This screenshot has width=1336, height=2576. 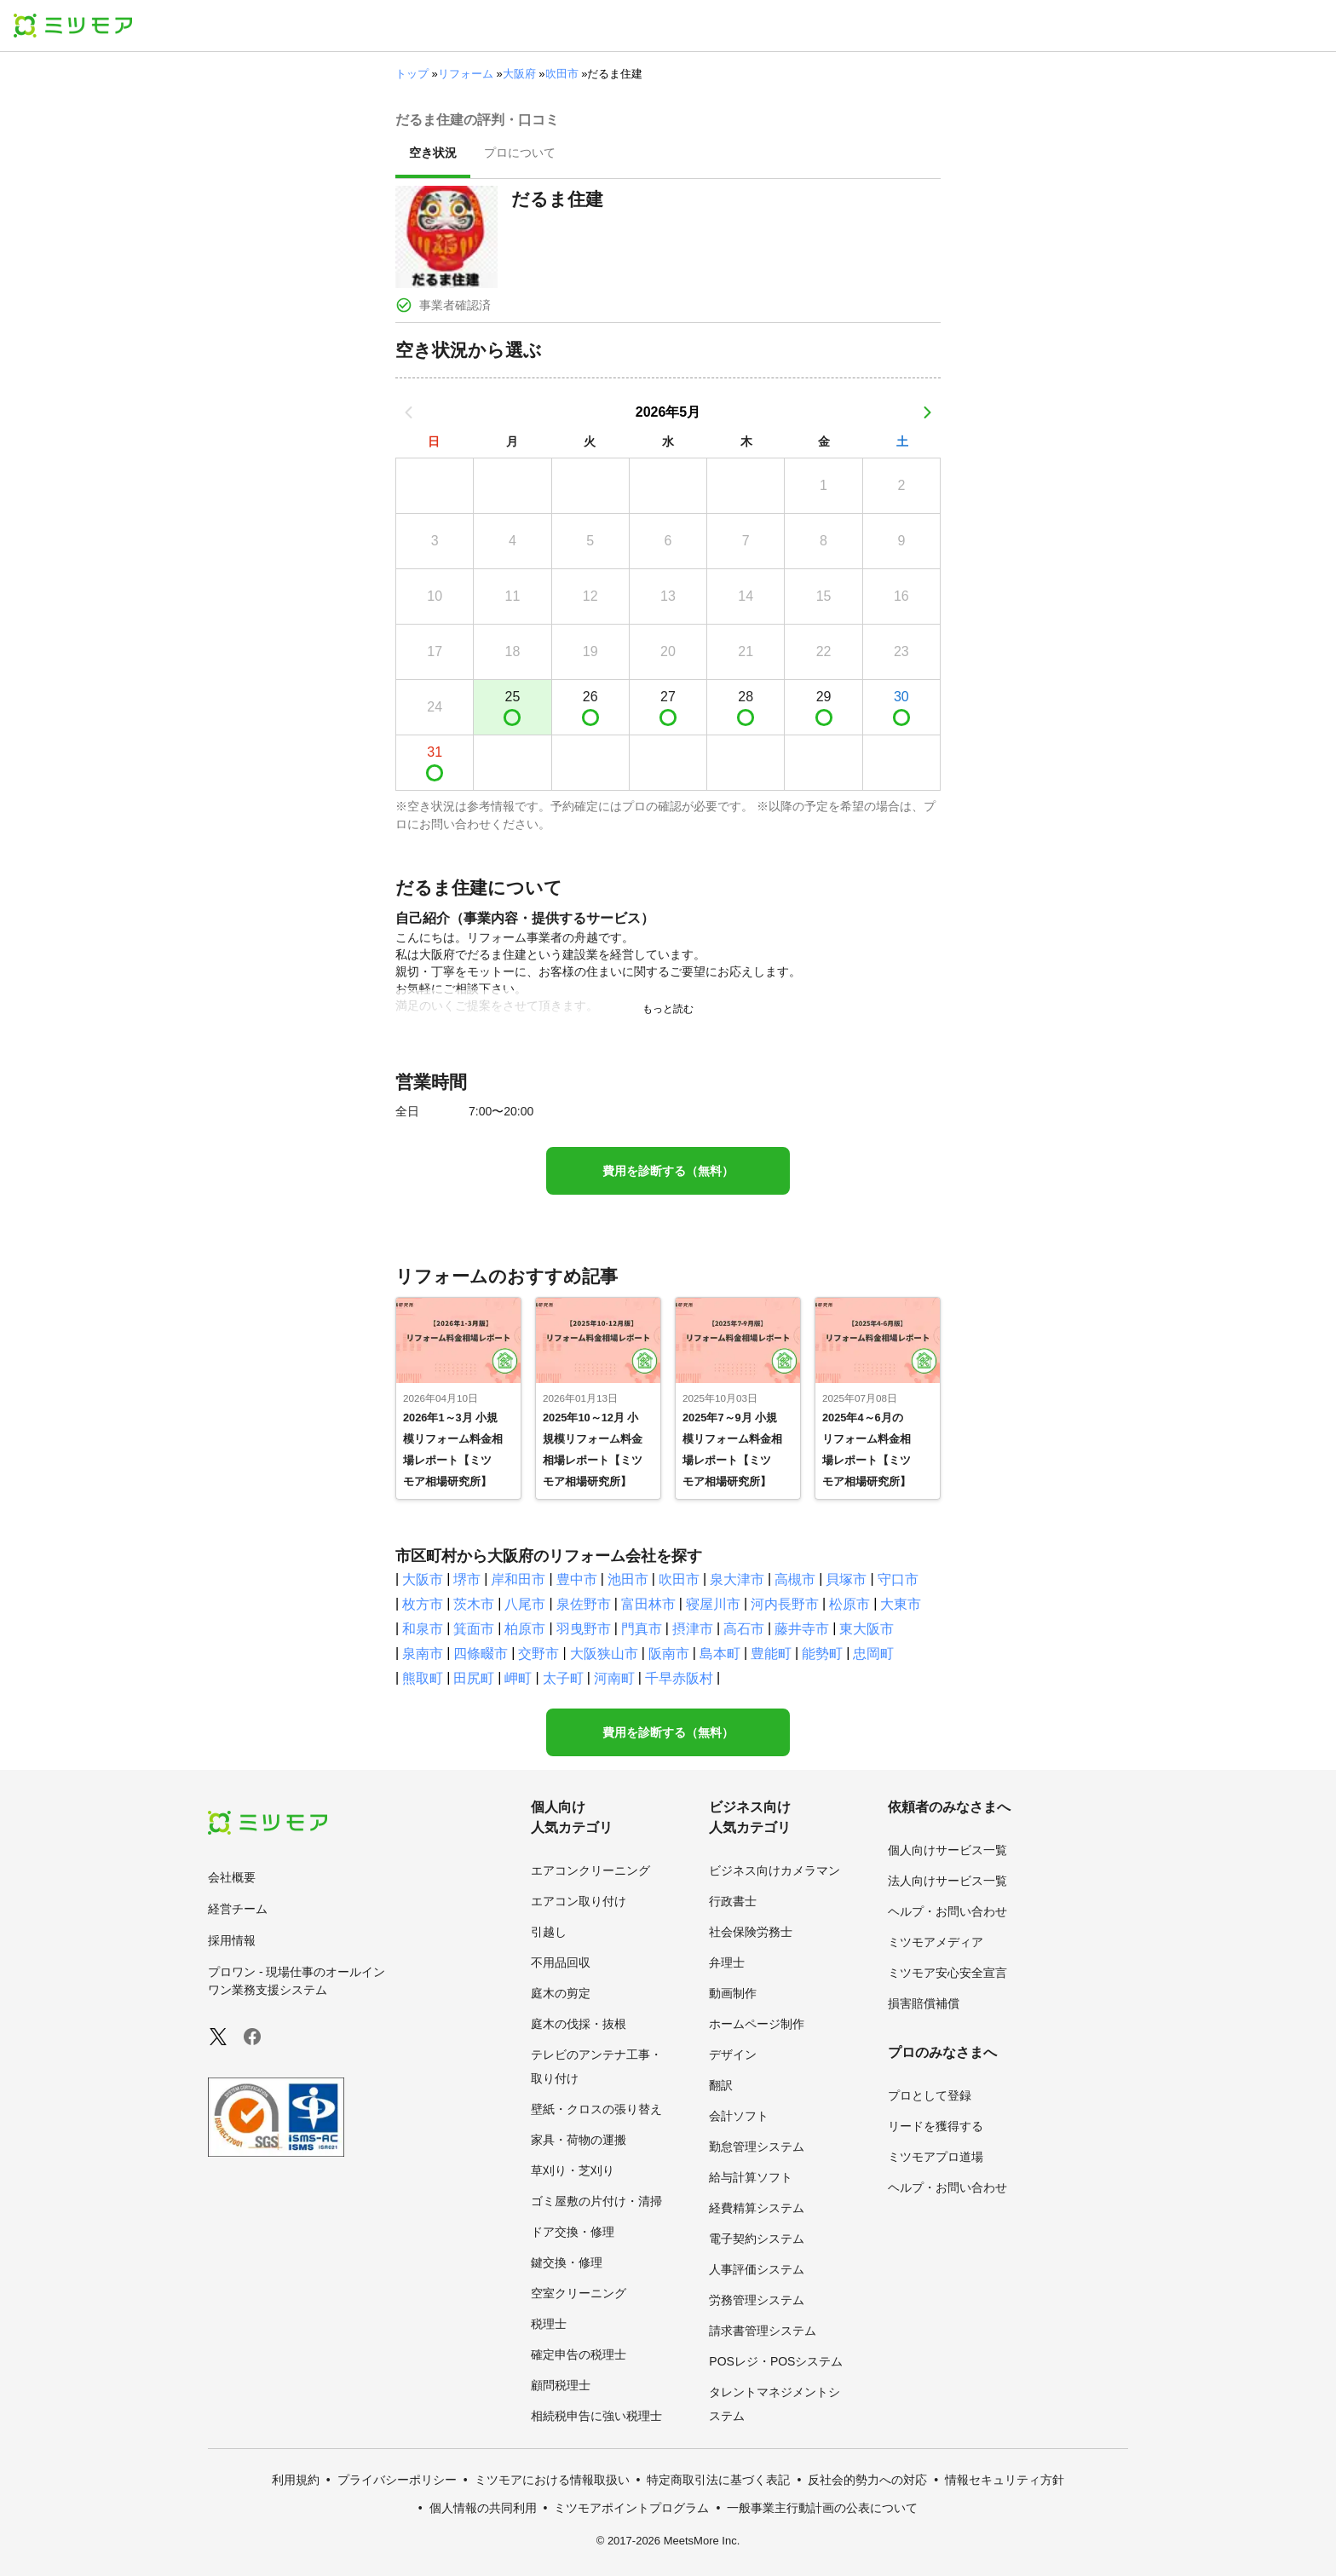 What do you see at coordinates (929, 2095) in the screenshot?
I see `プロとして登録` at bounding box center [929, 2095].